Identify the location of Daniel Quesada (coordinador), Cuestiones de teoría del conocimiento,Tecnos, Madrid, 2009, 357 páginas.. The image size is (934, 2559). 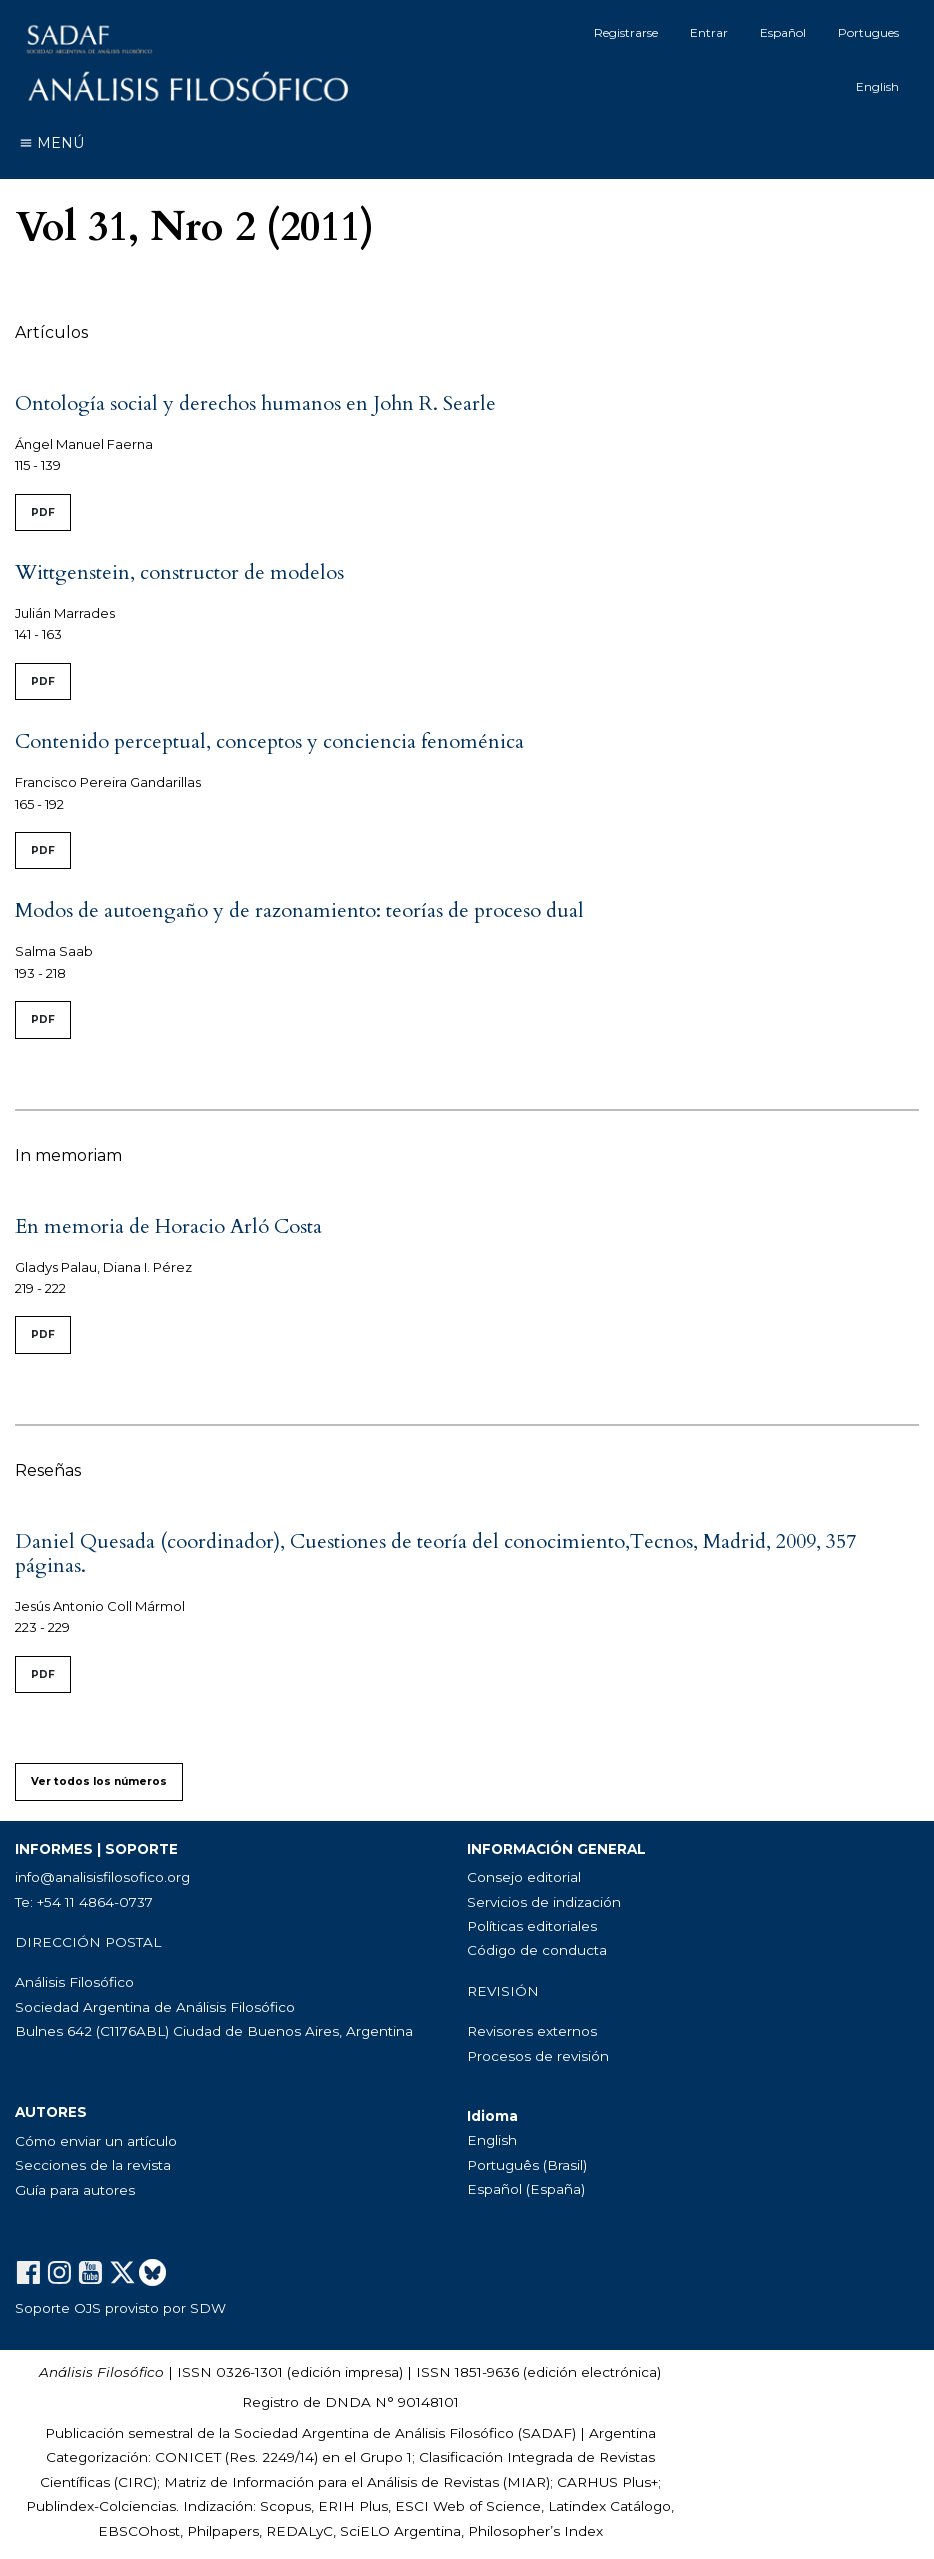
(435, 1553).